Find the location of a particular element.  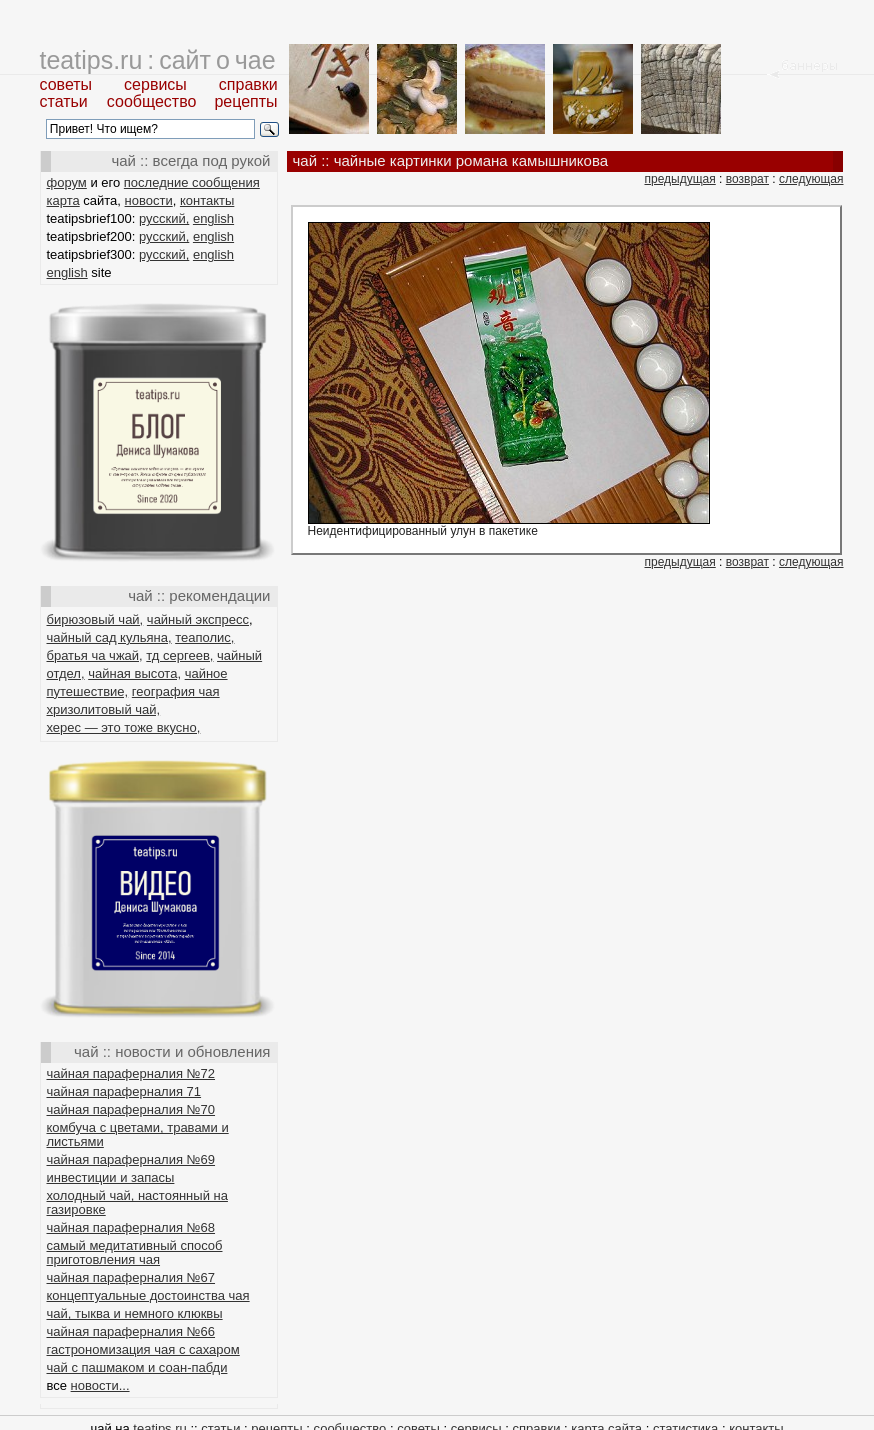

справки is located at coordinates (248, 84).